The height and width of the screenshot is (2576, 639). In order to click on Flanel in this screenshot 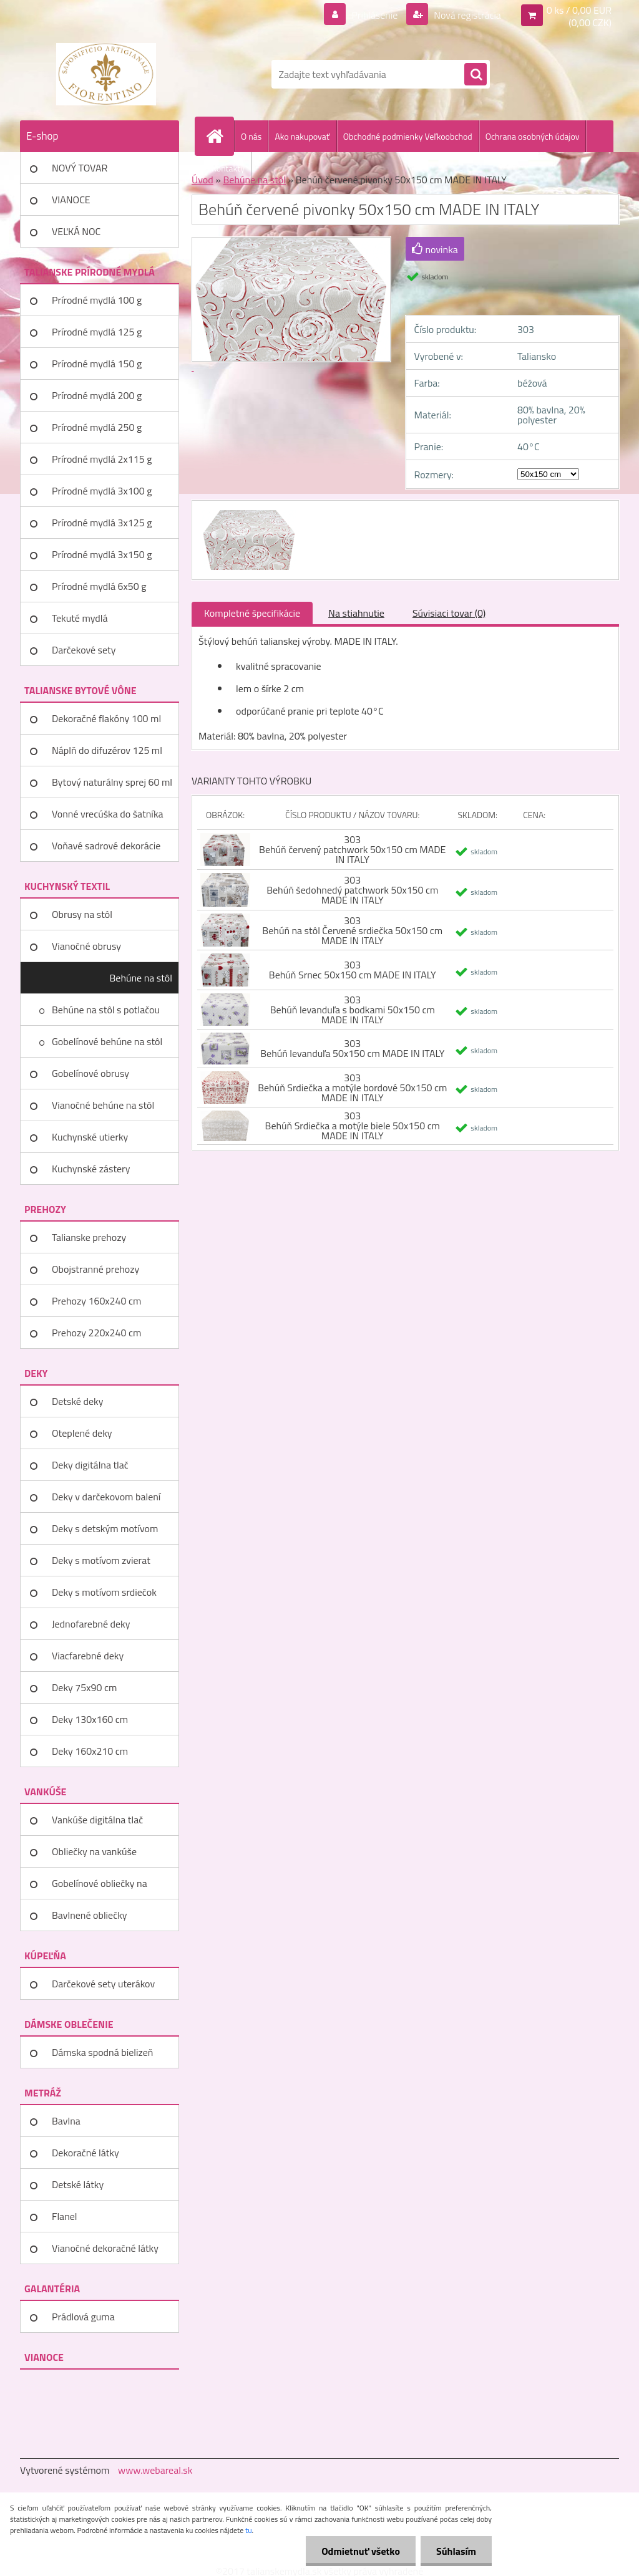, I will do `click(64, 2216)`.